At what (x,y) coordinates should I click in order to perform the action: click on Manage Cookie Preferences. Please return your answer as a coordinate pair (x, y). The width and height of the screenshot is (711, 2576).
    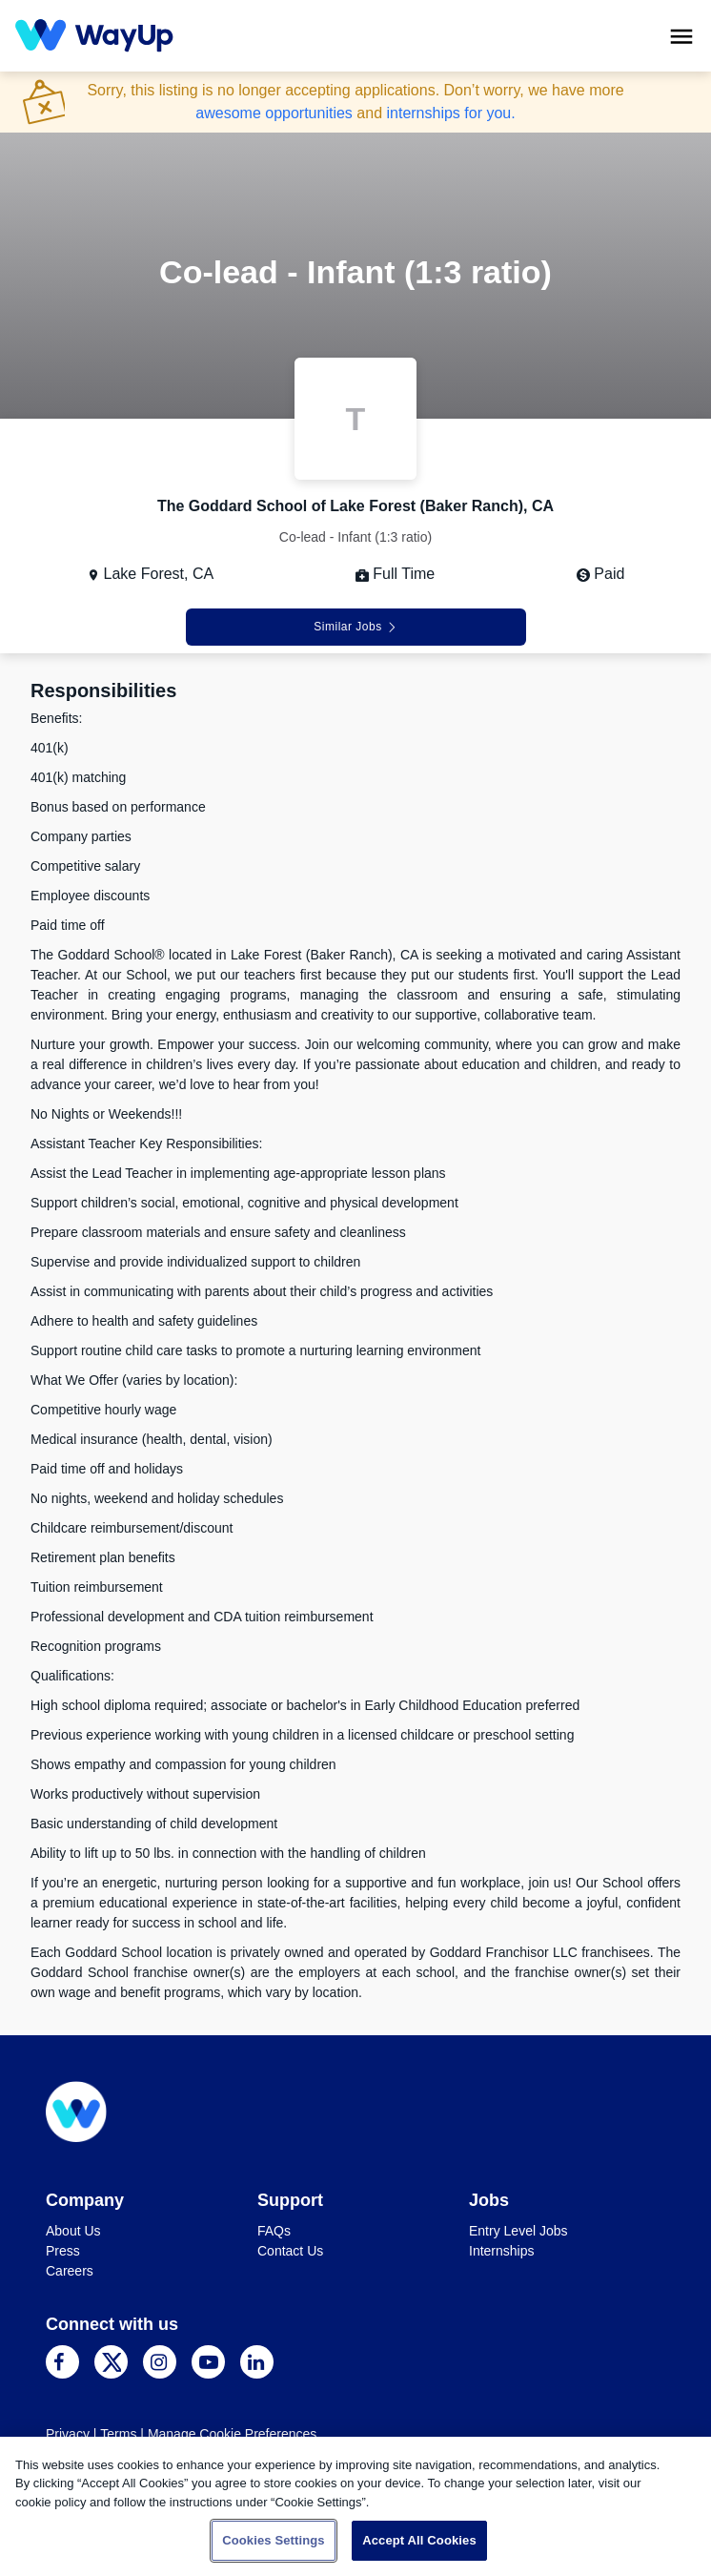
    Looking at the image, I should click on (232, 2434).